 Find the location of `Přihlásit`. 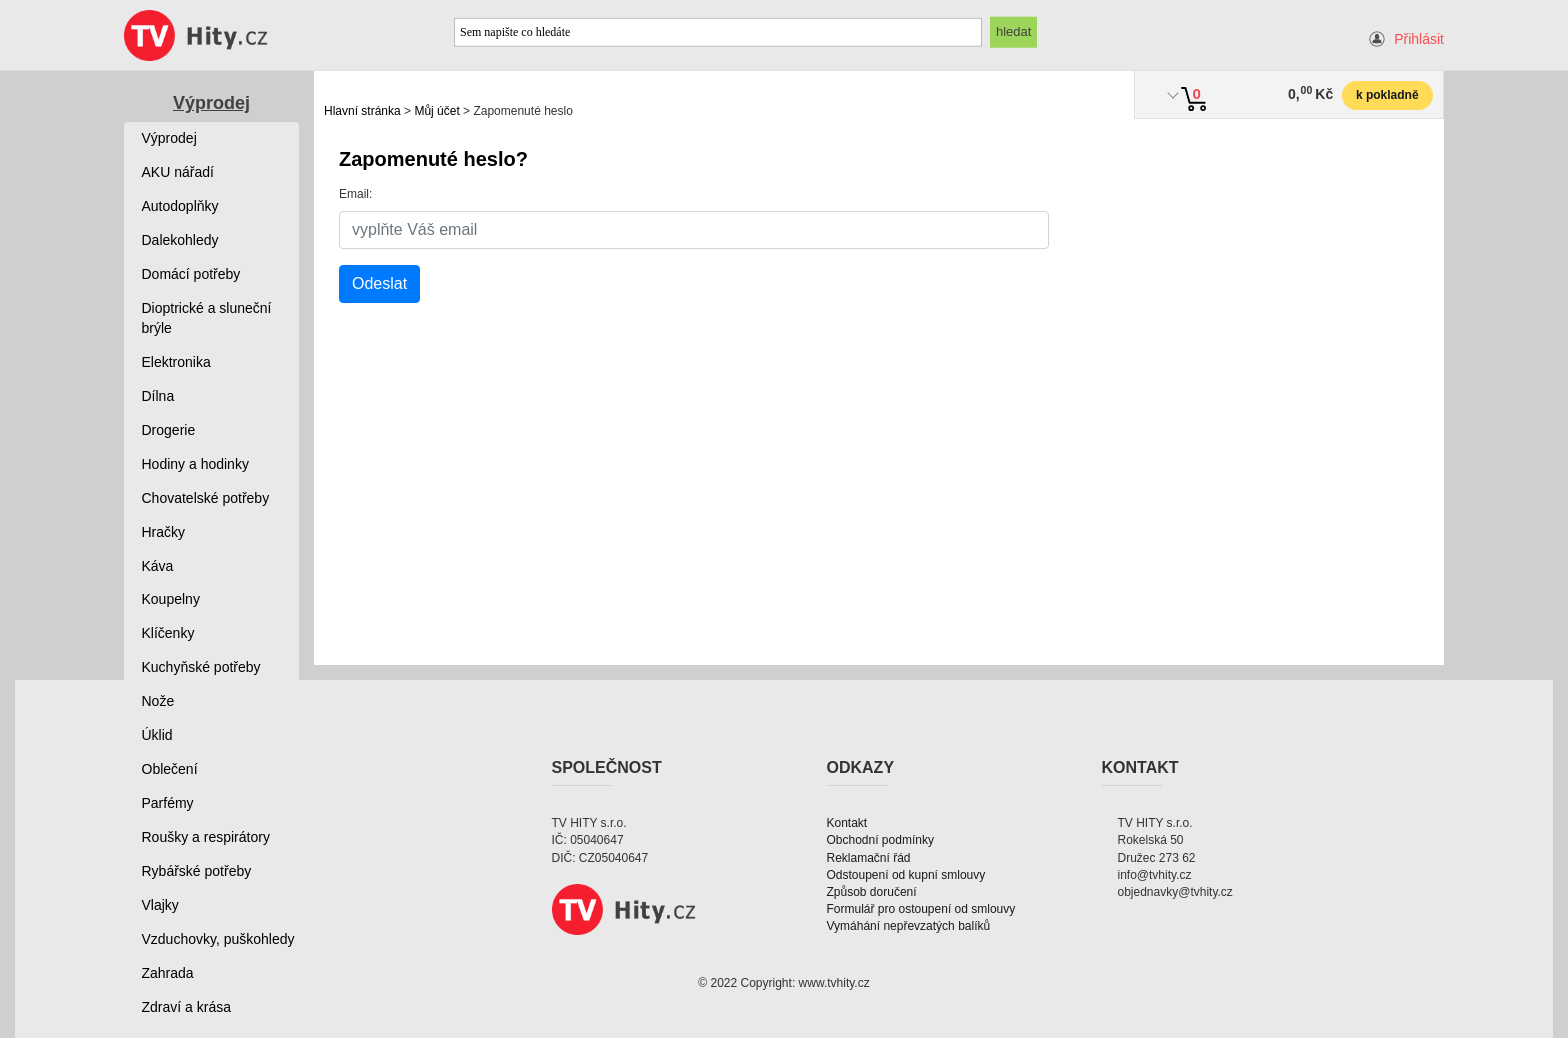

Přihlásit is located at coordinates (1419, 39).